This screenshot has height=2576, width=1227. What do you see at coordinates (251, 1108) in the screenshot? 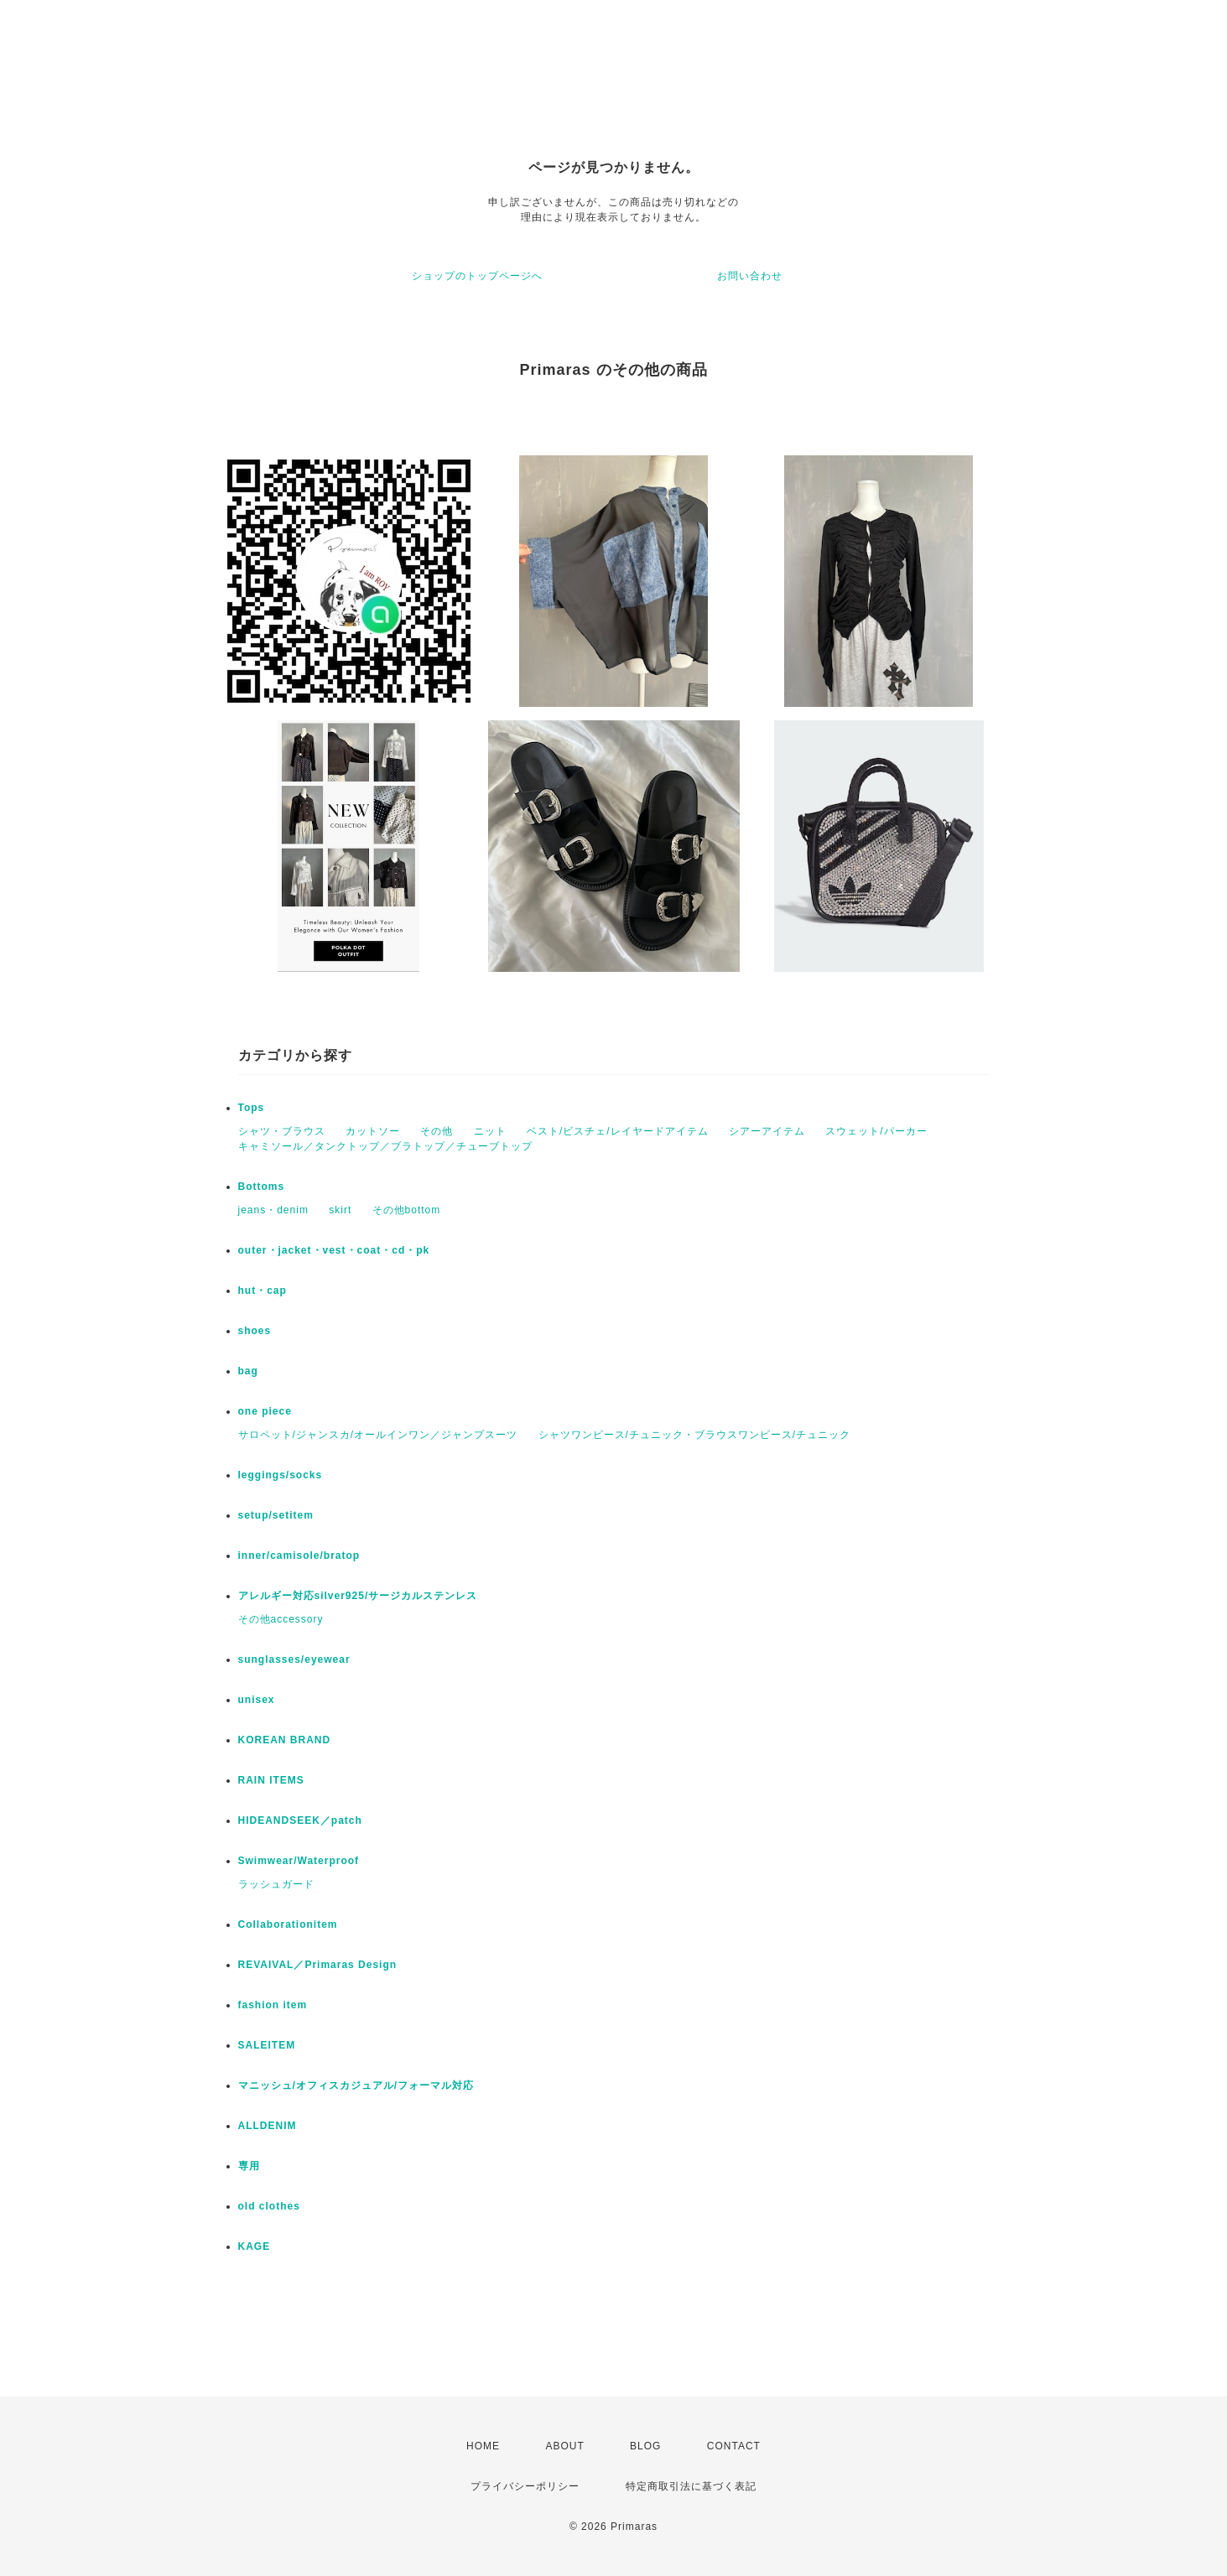
I see `Tops` at bounding box center [251, 1108].